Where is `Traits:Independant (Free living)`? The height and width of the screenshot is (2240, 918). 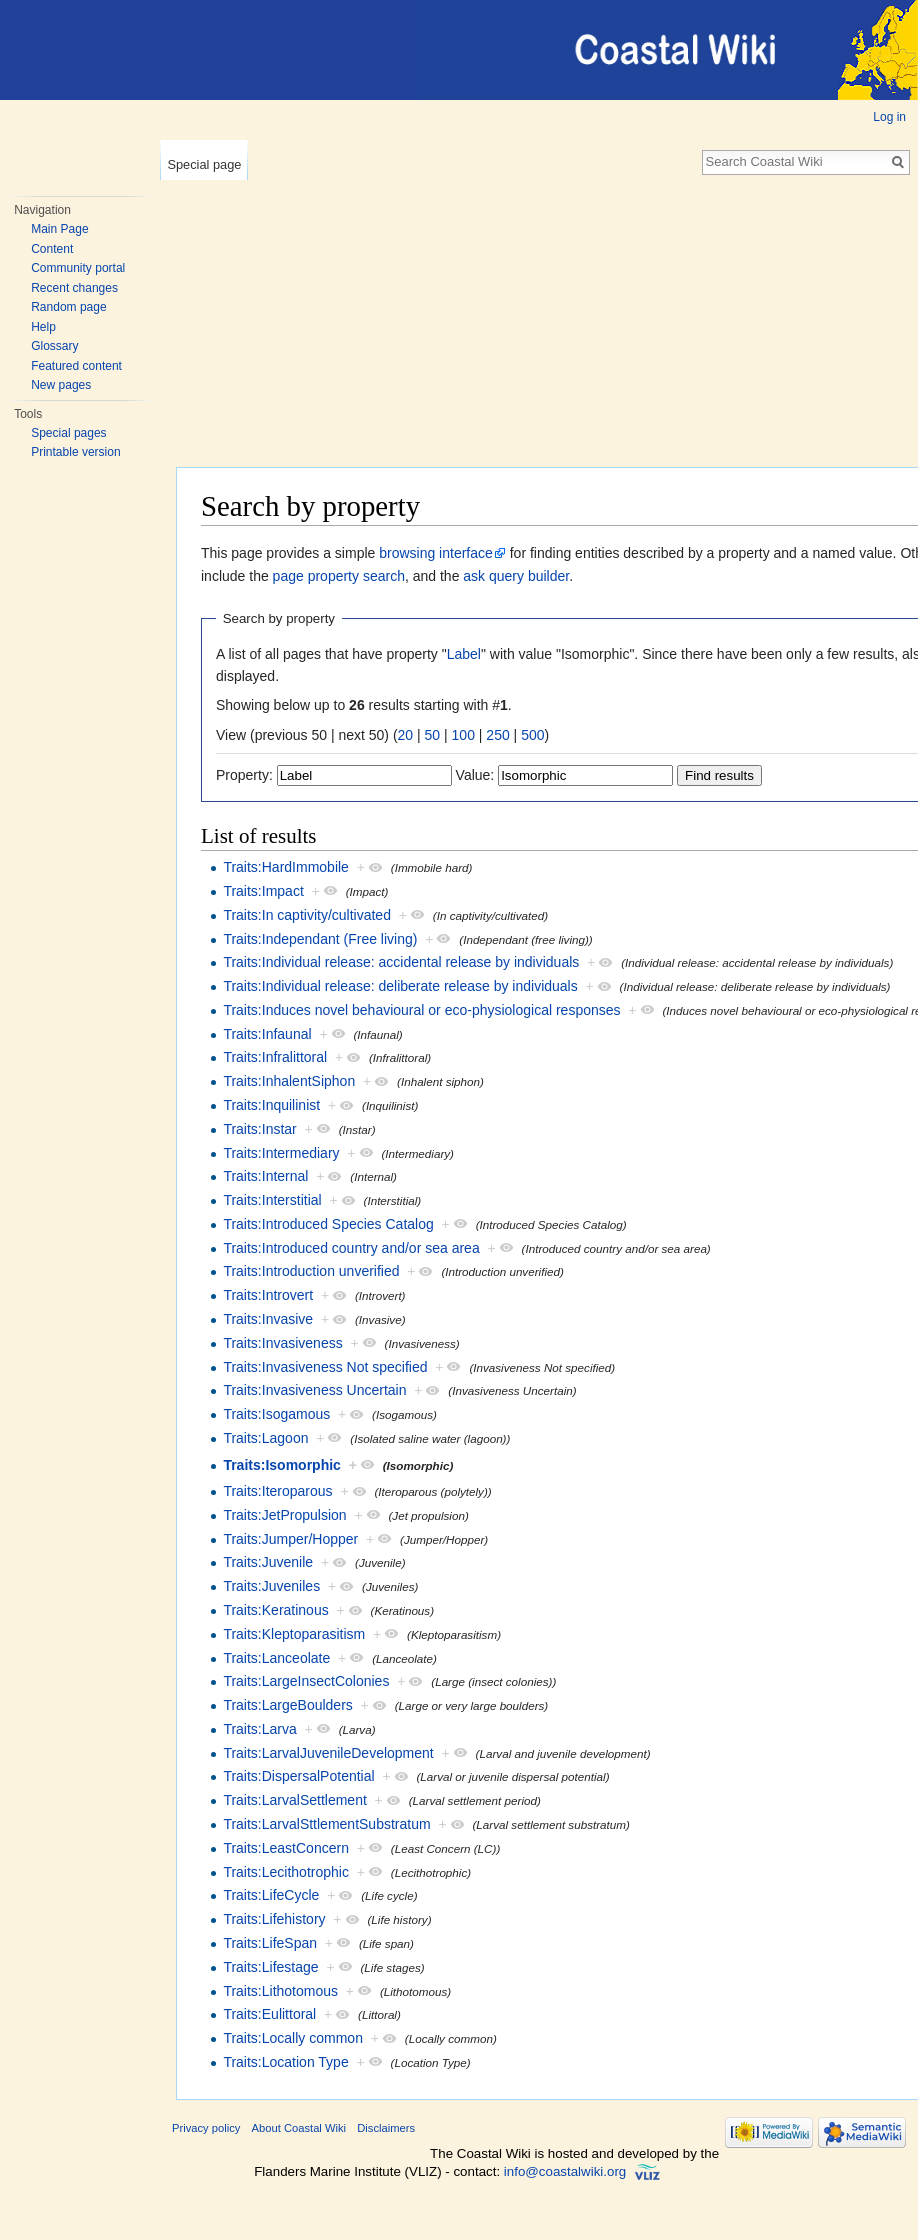
Traits:Independant (Free living) is located at coordinates (320, 939).